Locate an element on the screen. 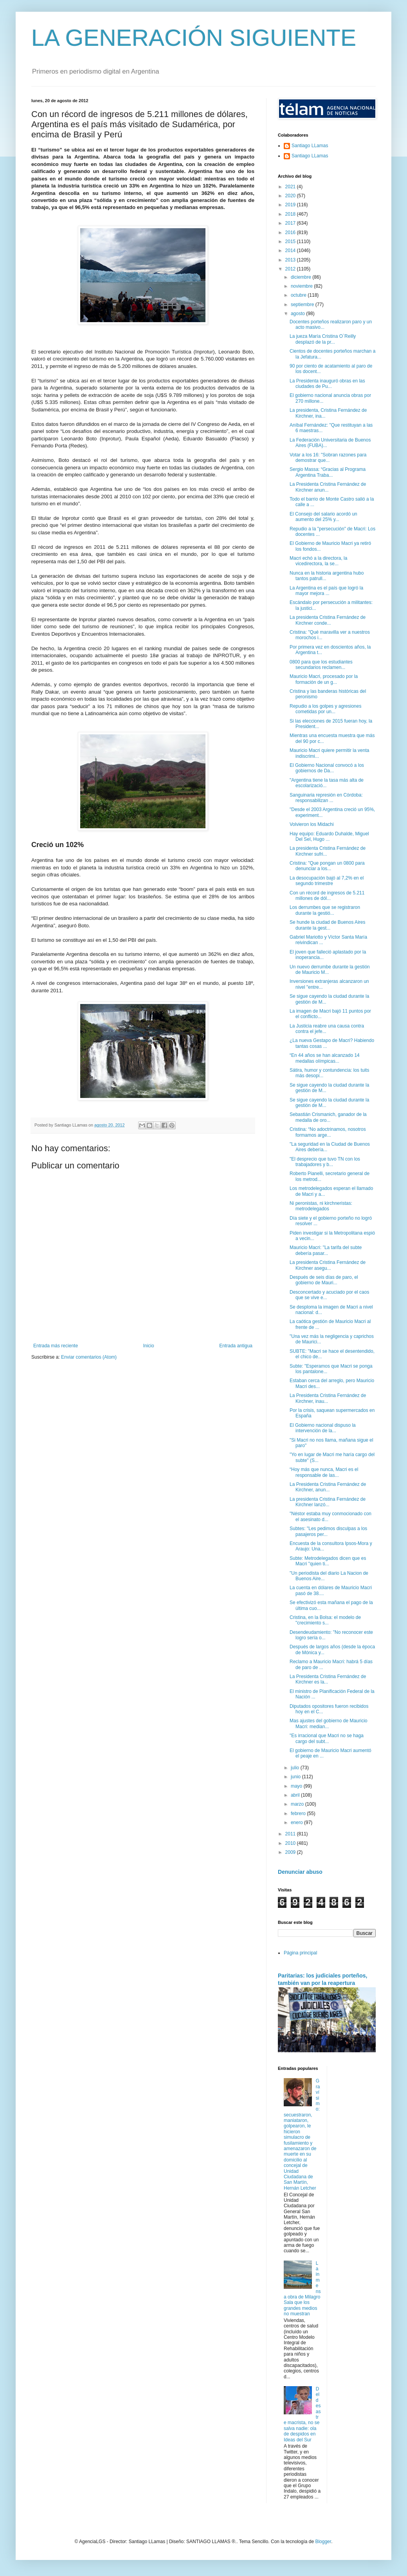 The width and height of the screenshot is (407, 2576). 2015 is located at coordinates (291, 241).